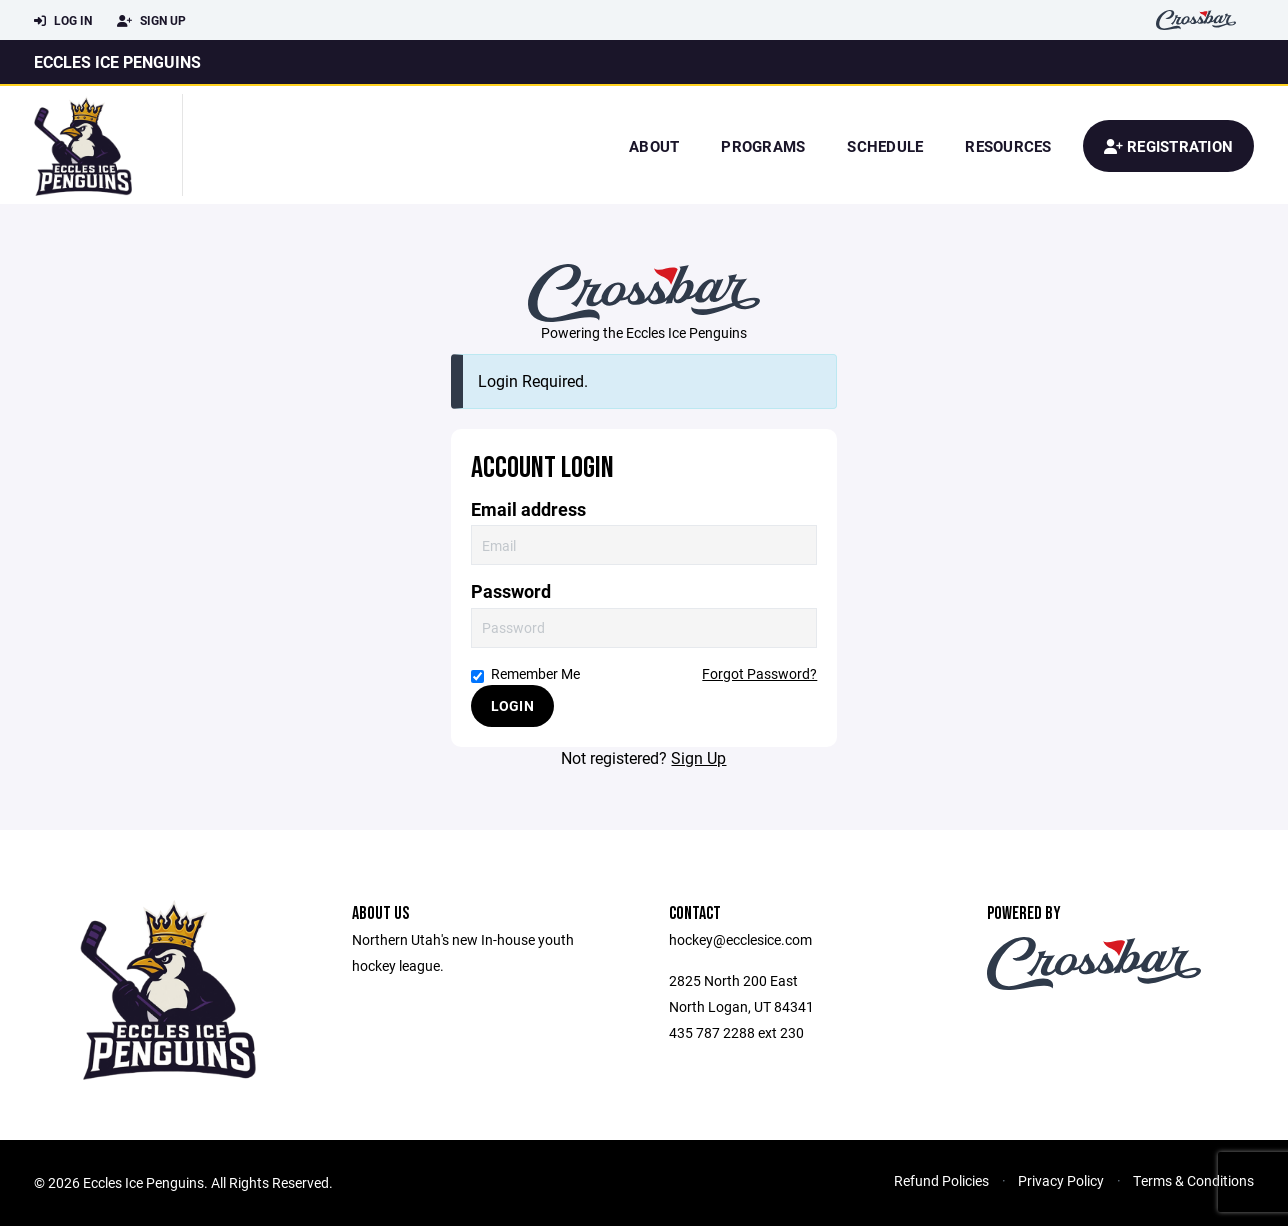  What do you see at coordinates (151, 21) in the screenshot?
I see `Sign Up` at bounding box center [151, 21].